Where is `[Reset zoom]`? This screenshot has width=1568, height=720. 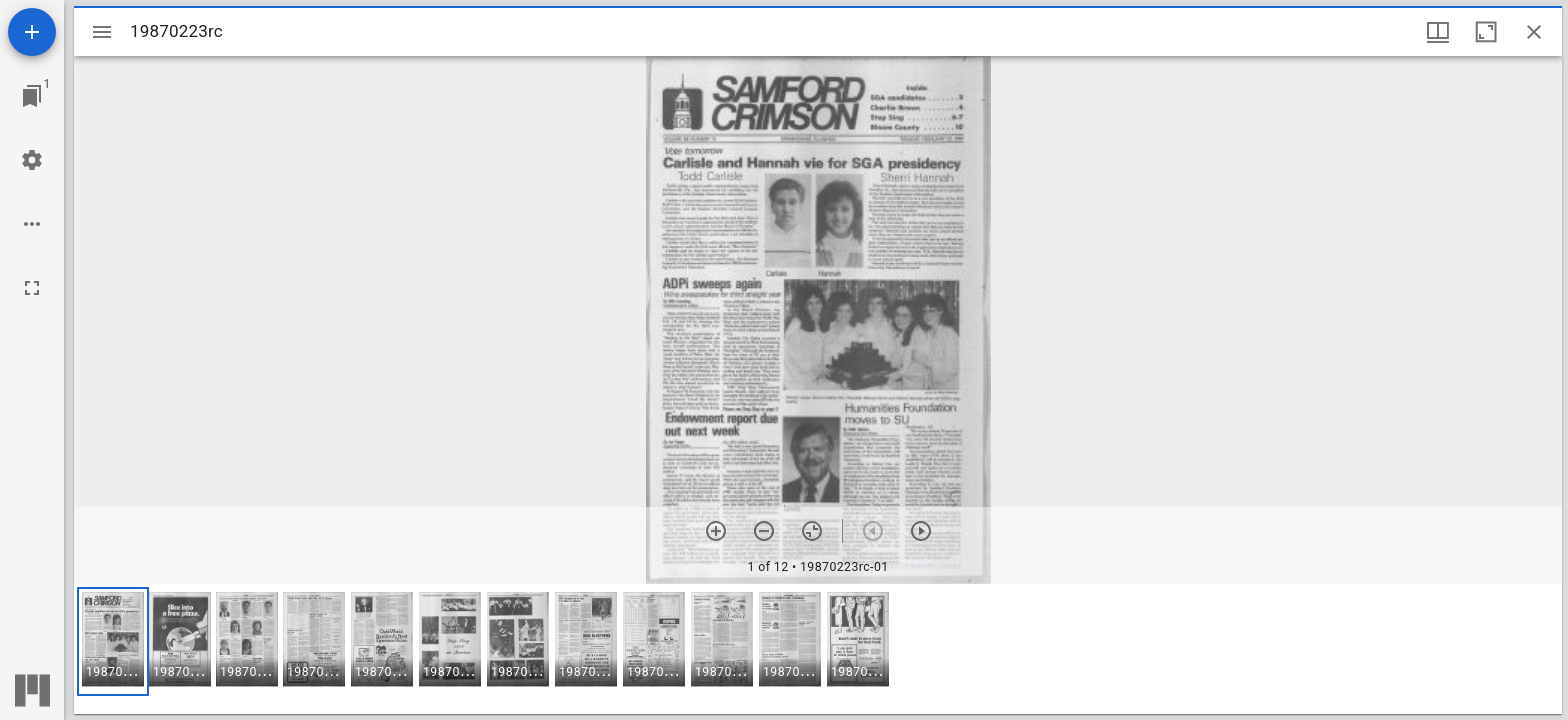
[Reset zoom] is located at coordinates (812, 531).